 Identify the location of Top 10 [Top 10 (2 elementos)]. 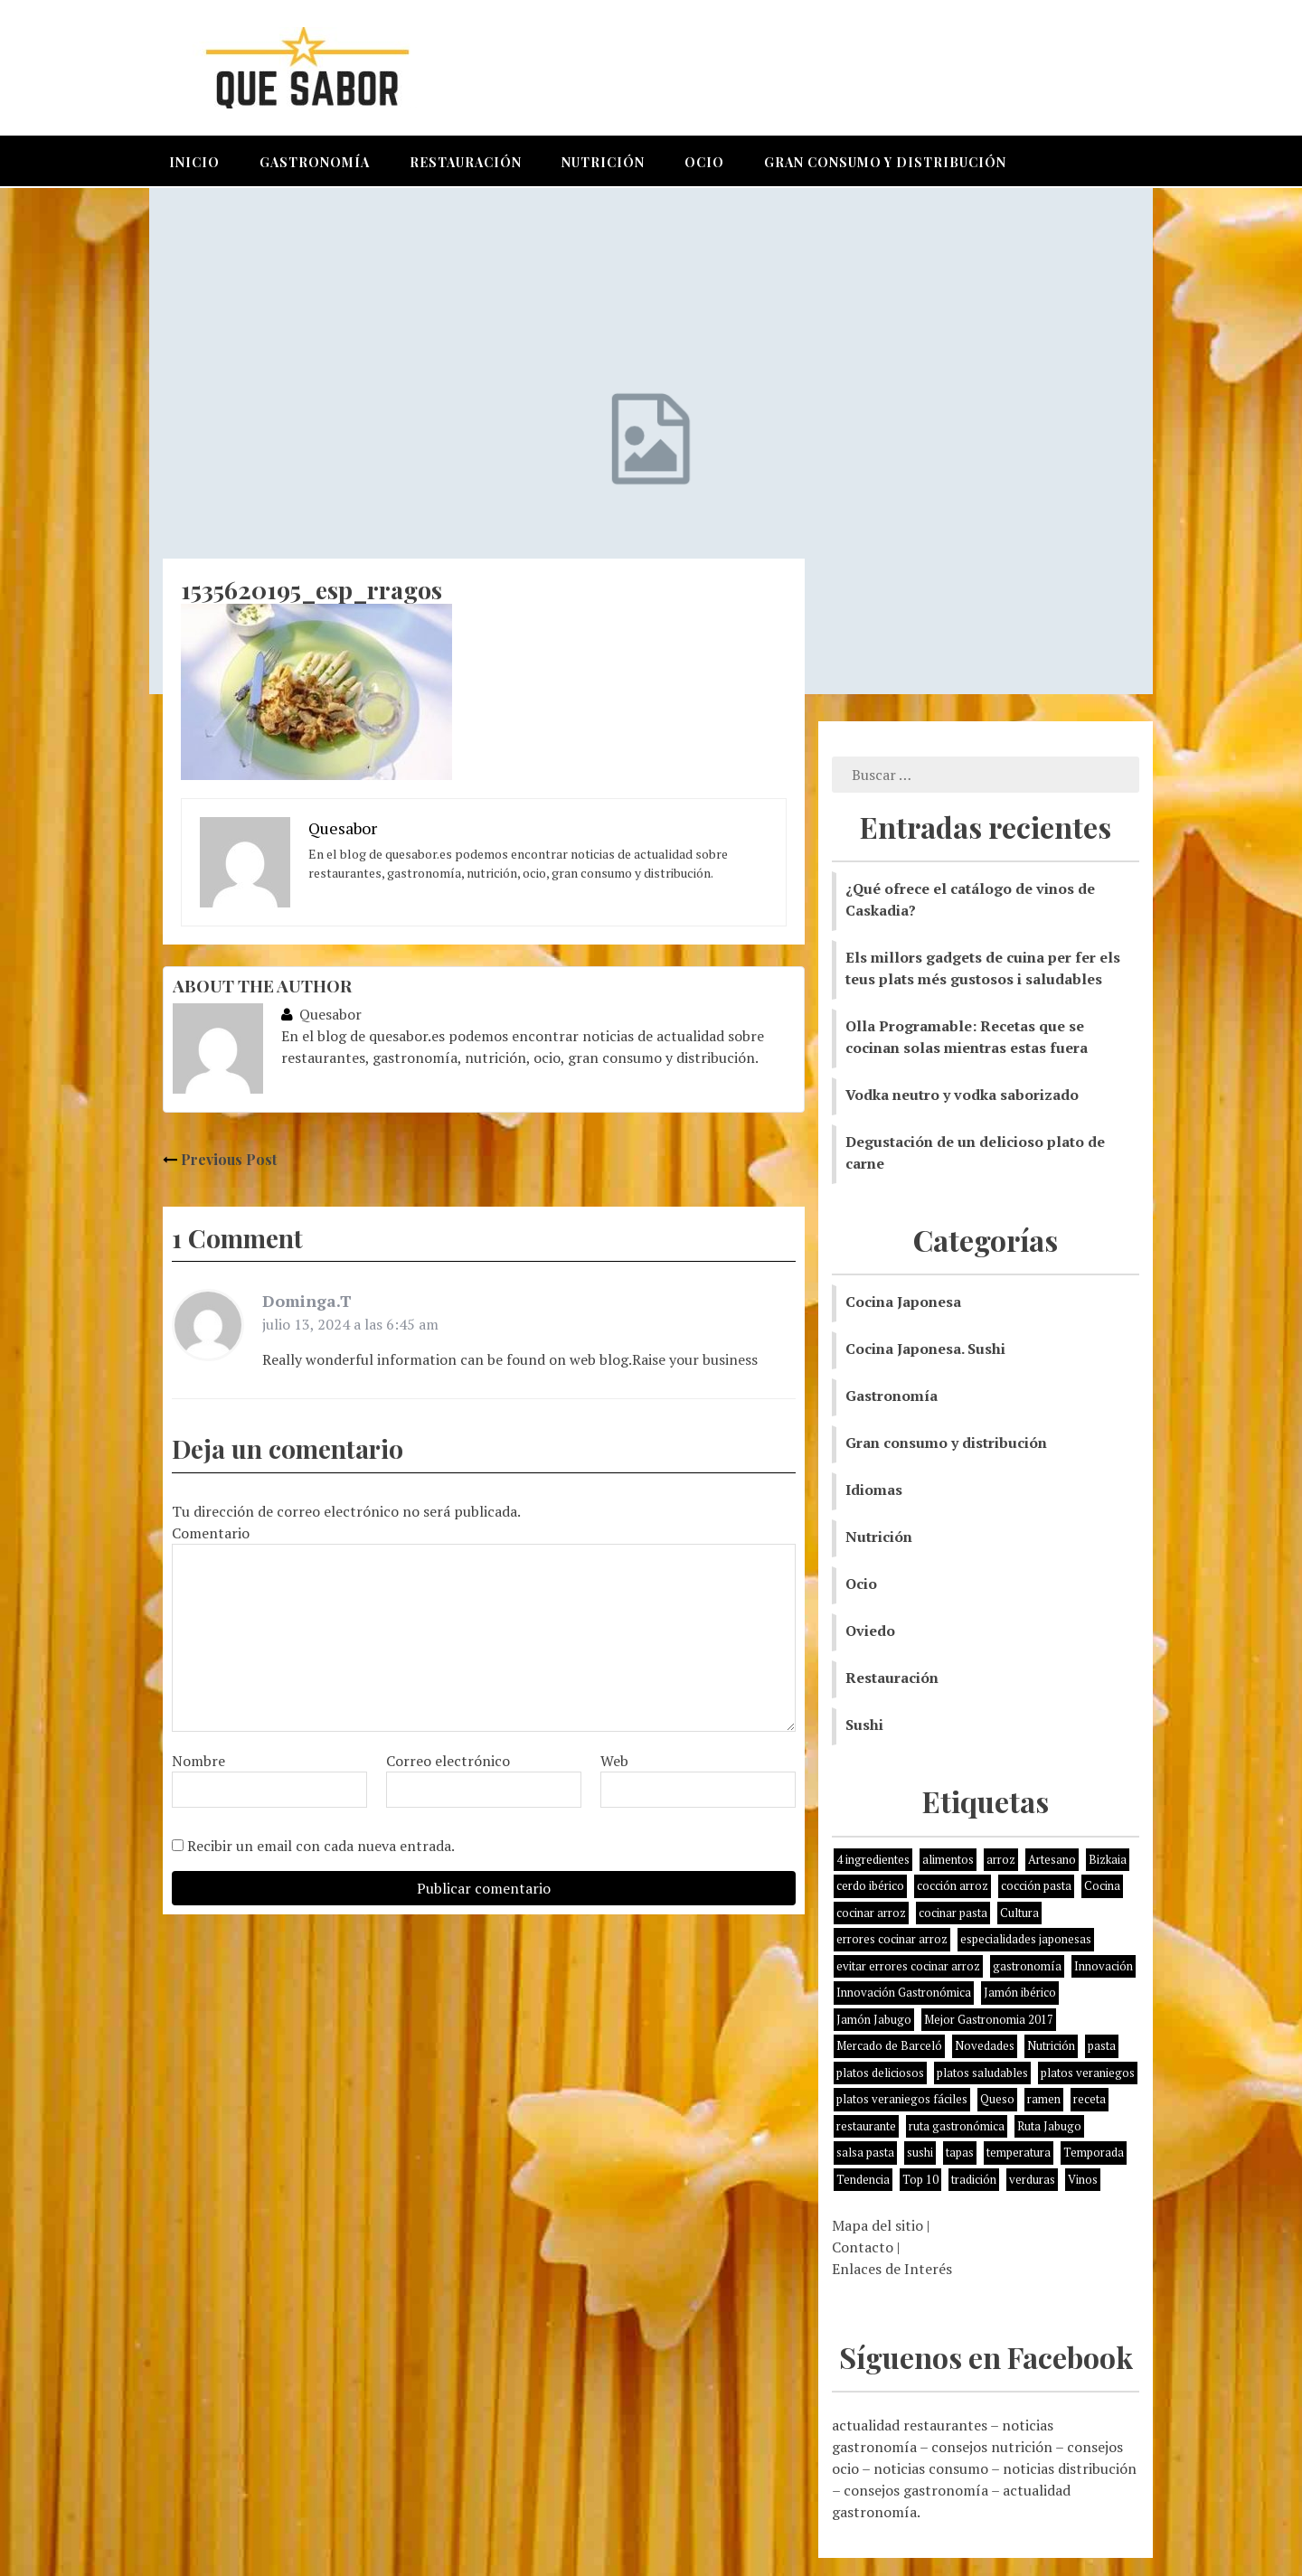
(920, 2179).